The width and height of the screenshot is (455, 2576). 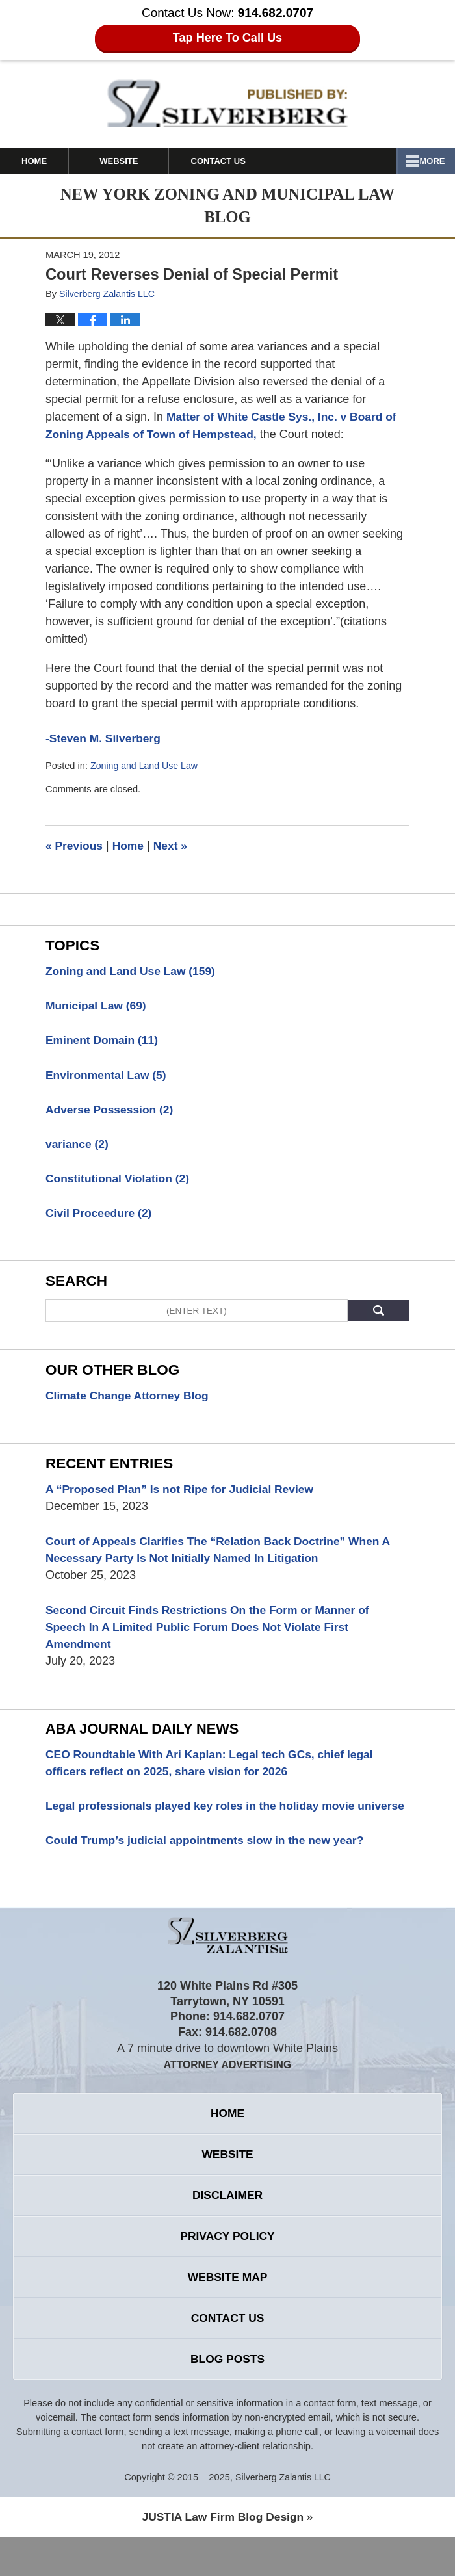 I want to click on Next, so click(x=174, y=845).